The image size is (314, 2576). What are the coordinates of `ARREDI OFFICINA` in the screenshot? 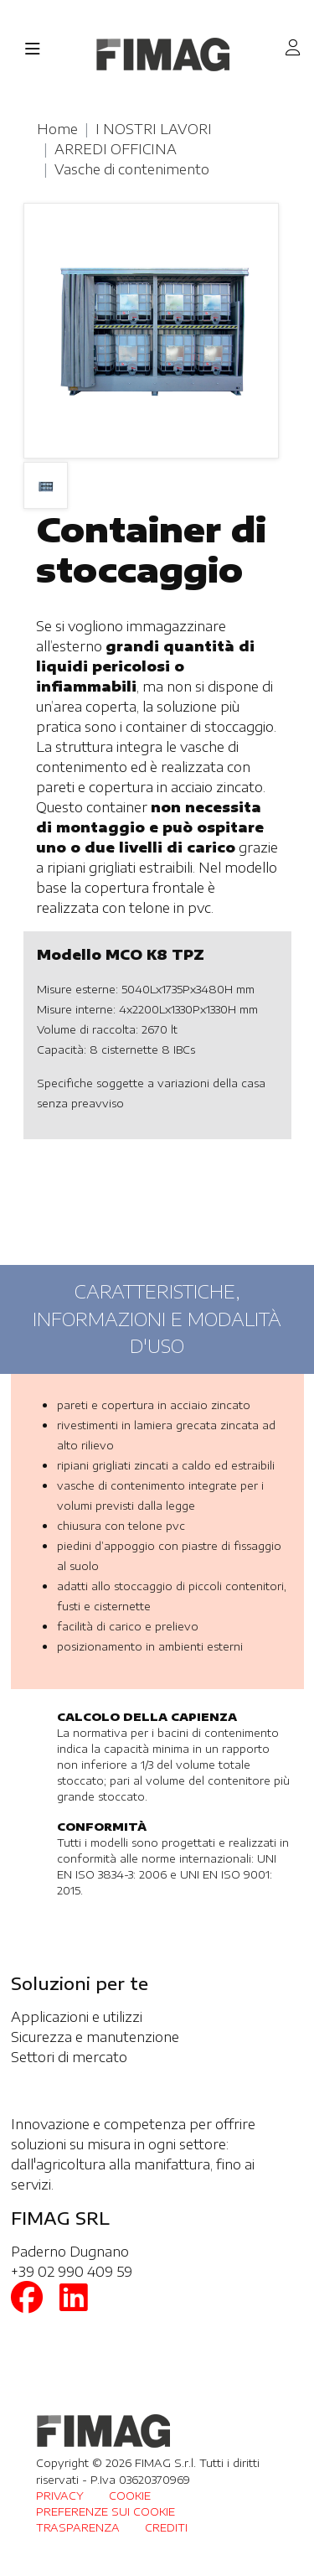 It's located at (115, 149).